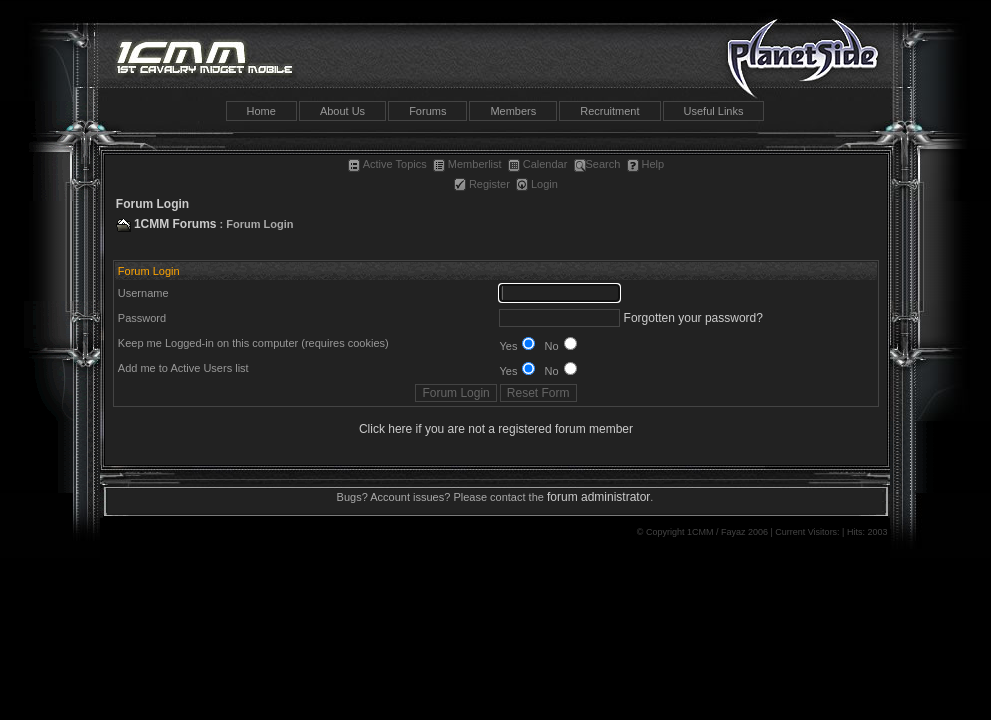  Describe the element at coordinates (714, 111) in the screenshot. I see `Useful Links` at that location.